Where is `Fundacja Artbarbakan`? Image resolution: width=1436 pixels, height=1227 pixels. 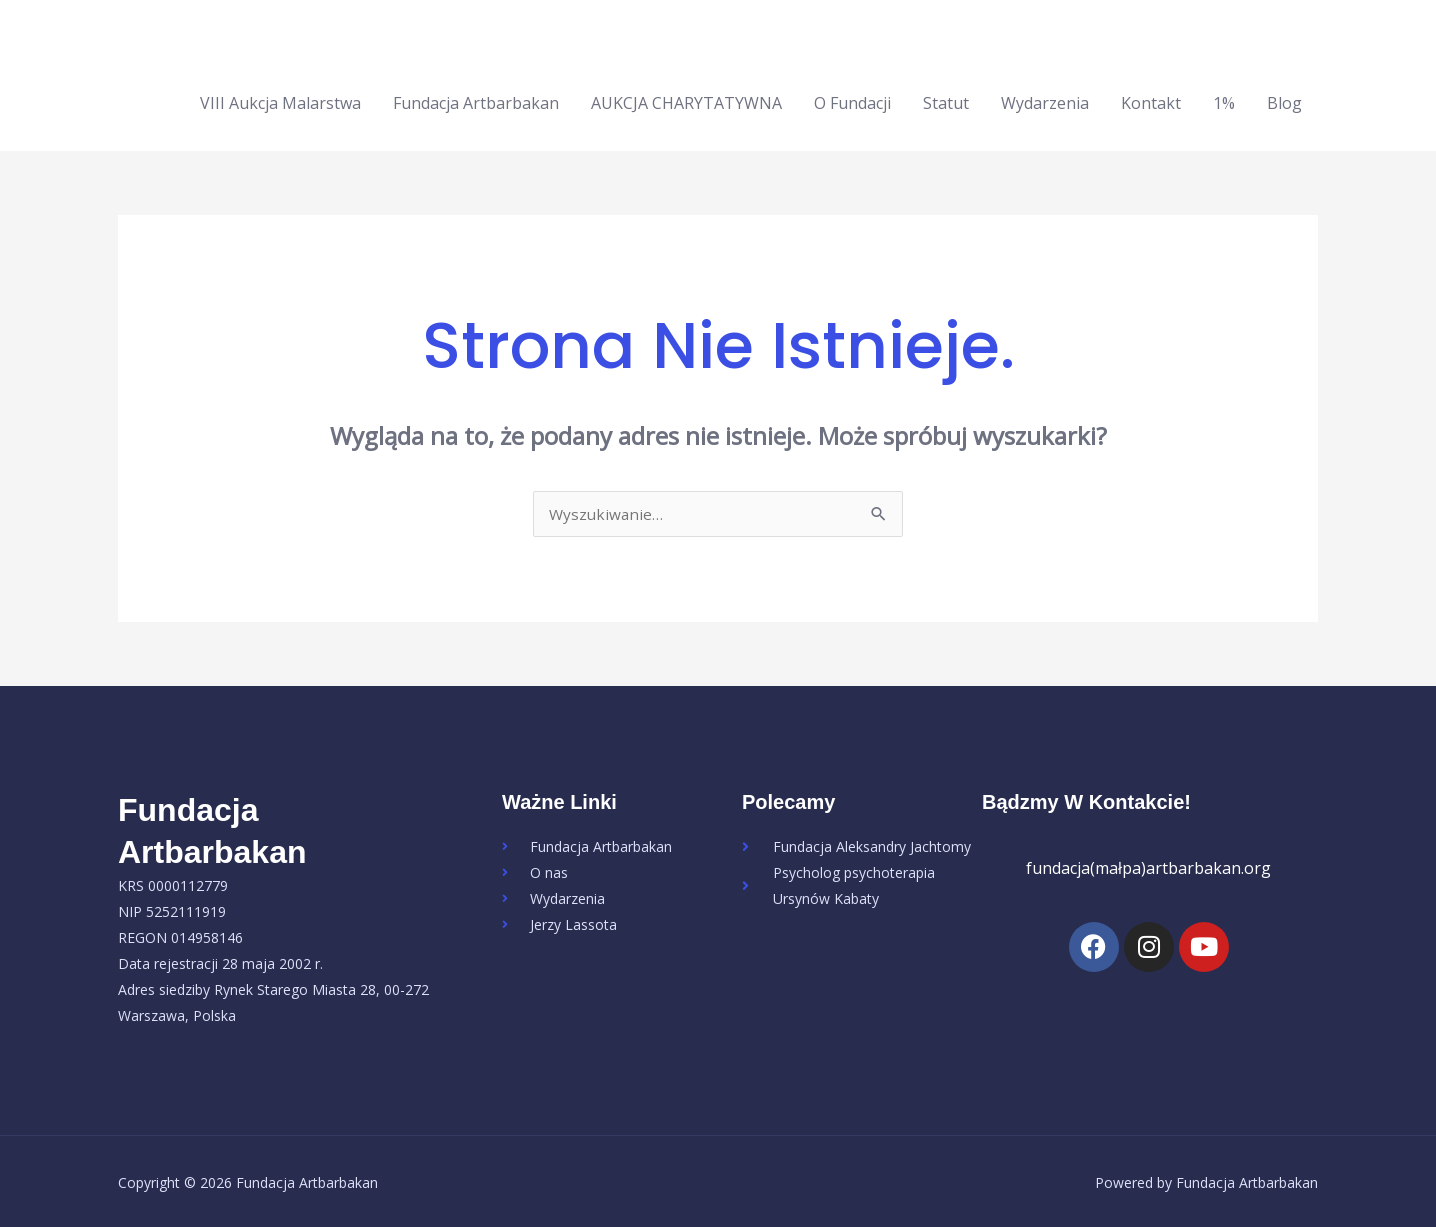
Fundacja Artbarbakan is located at coordinates (476, 99).